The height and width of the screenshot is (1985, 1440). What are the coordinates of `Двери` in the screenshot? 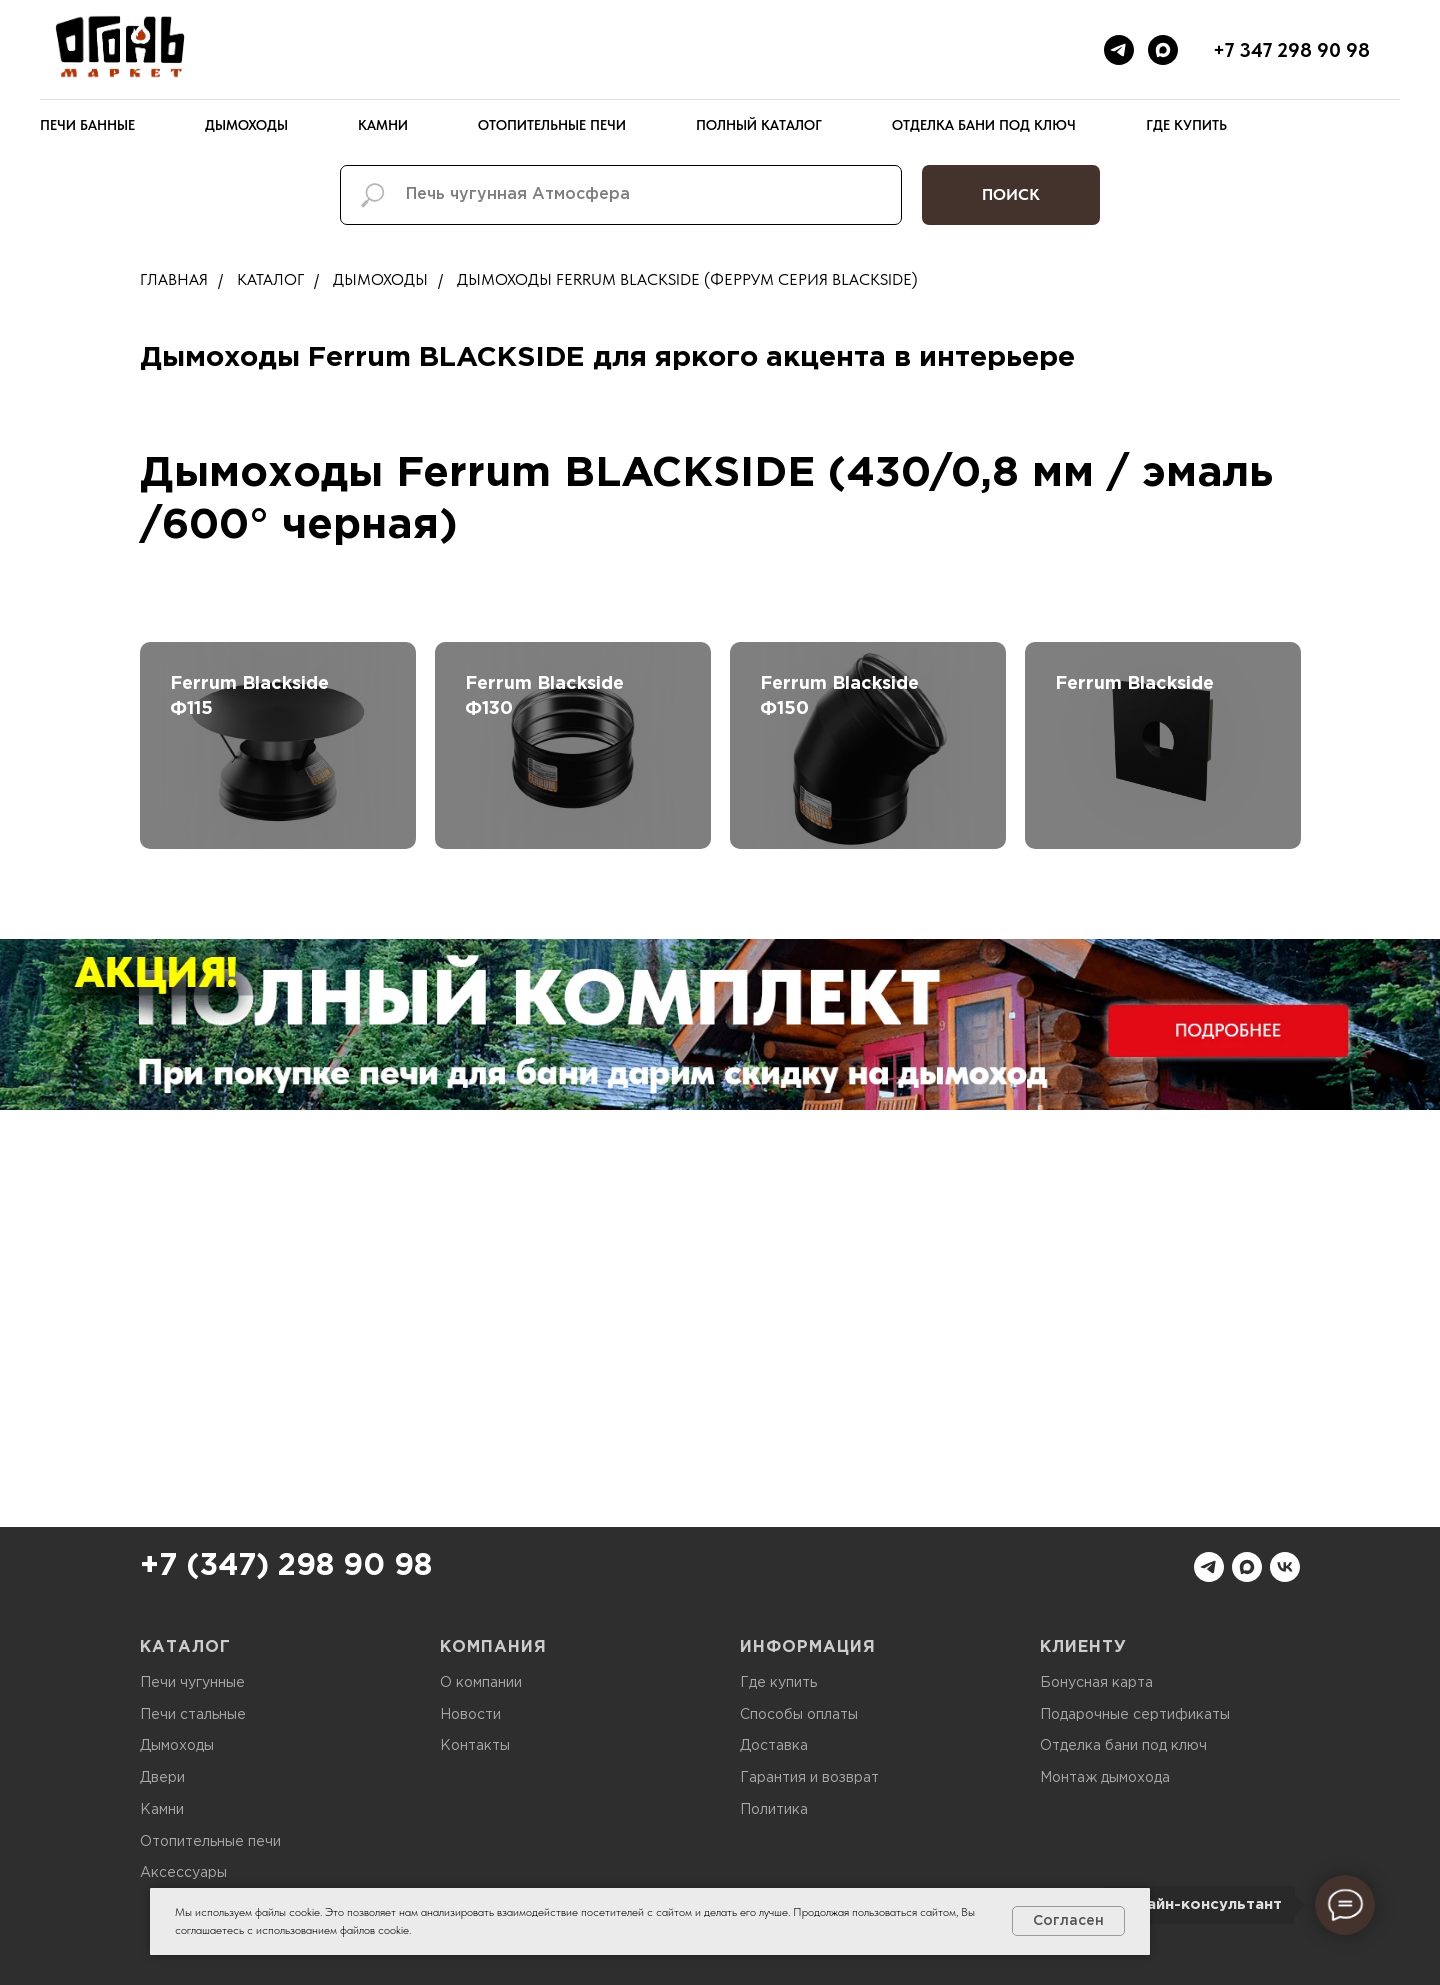 It's located at (162, 1778).